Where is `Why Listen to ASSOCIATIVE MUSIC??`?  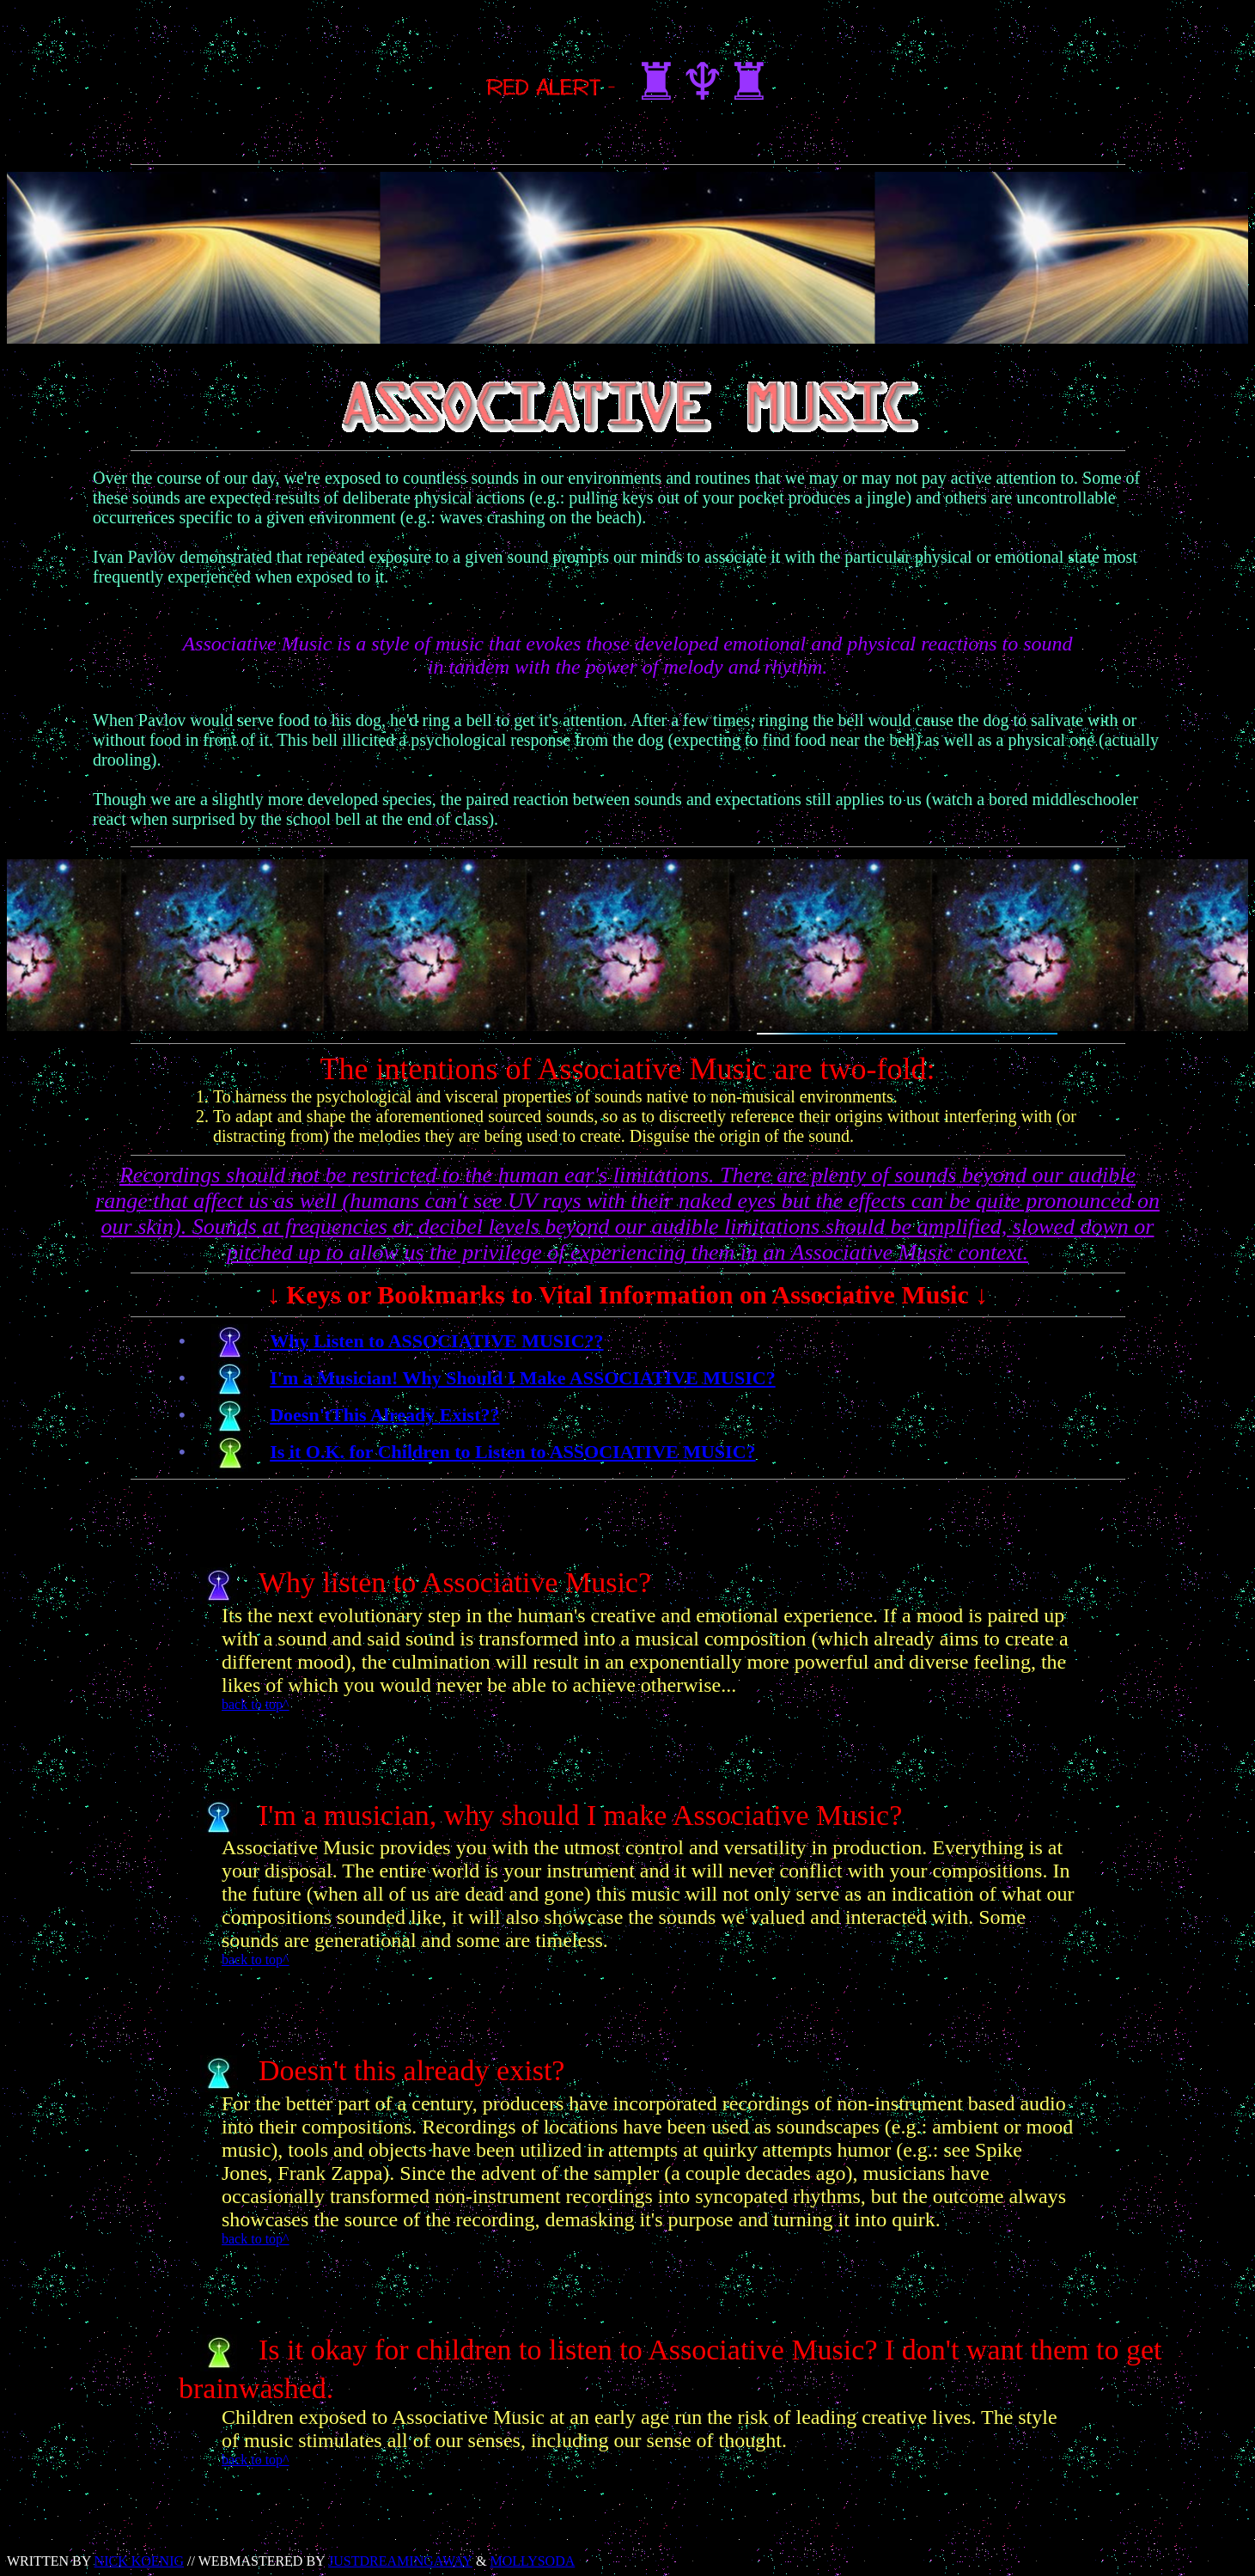
Why Listen to ASSOCIATIVE MUSIC?? is located at coordinates (436, 1341).